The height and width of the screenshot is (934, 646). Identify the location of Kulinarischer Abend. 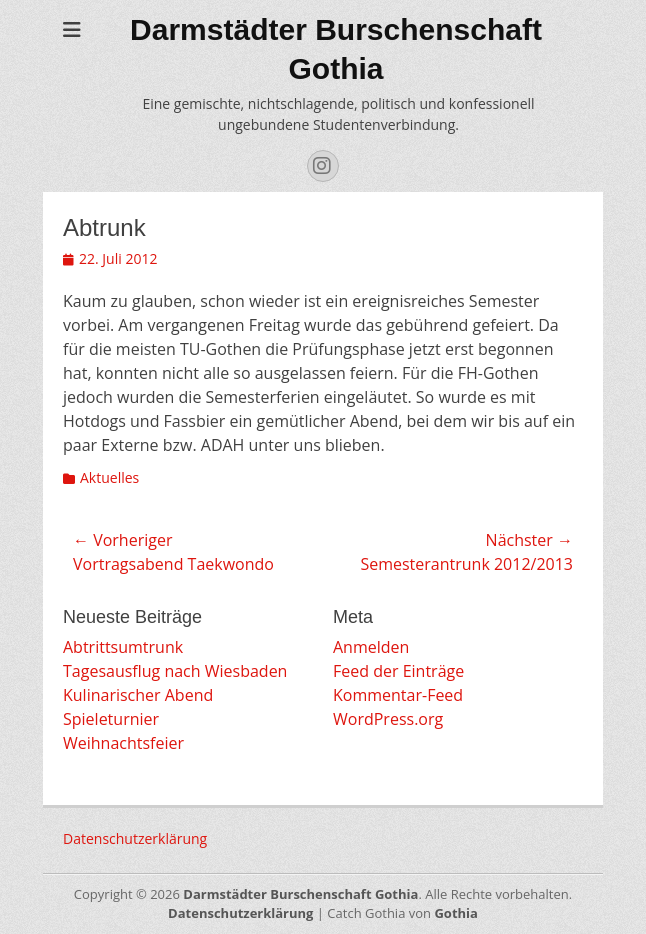
(138, 695).